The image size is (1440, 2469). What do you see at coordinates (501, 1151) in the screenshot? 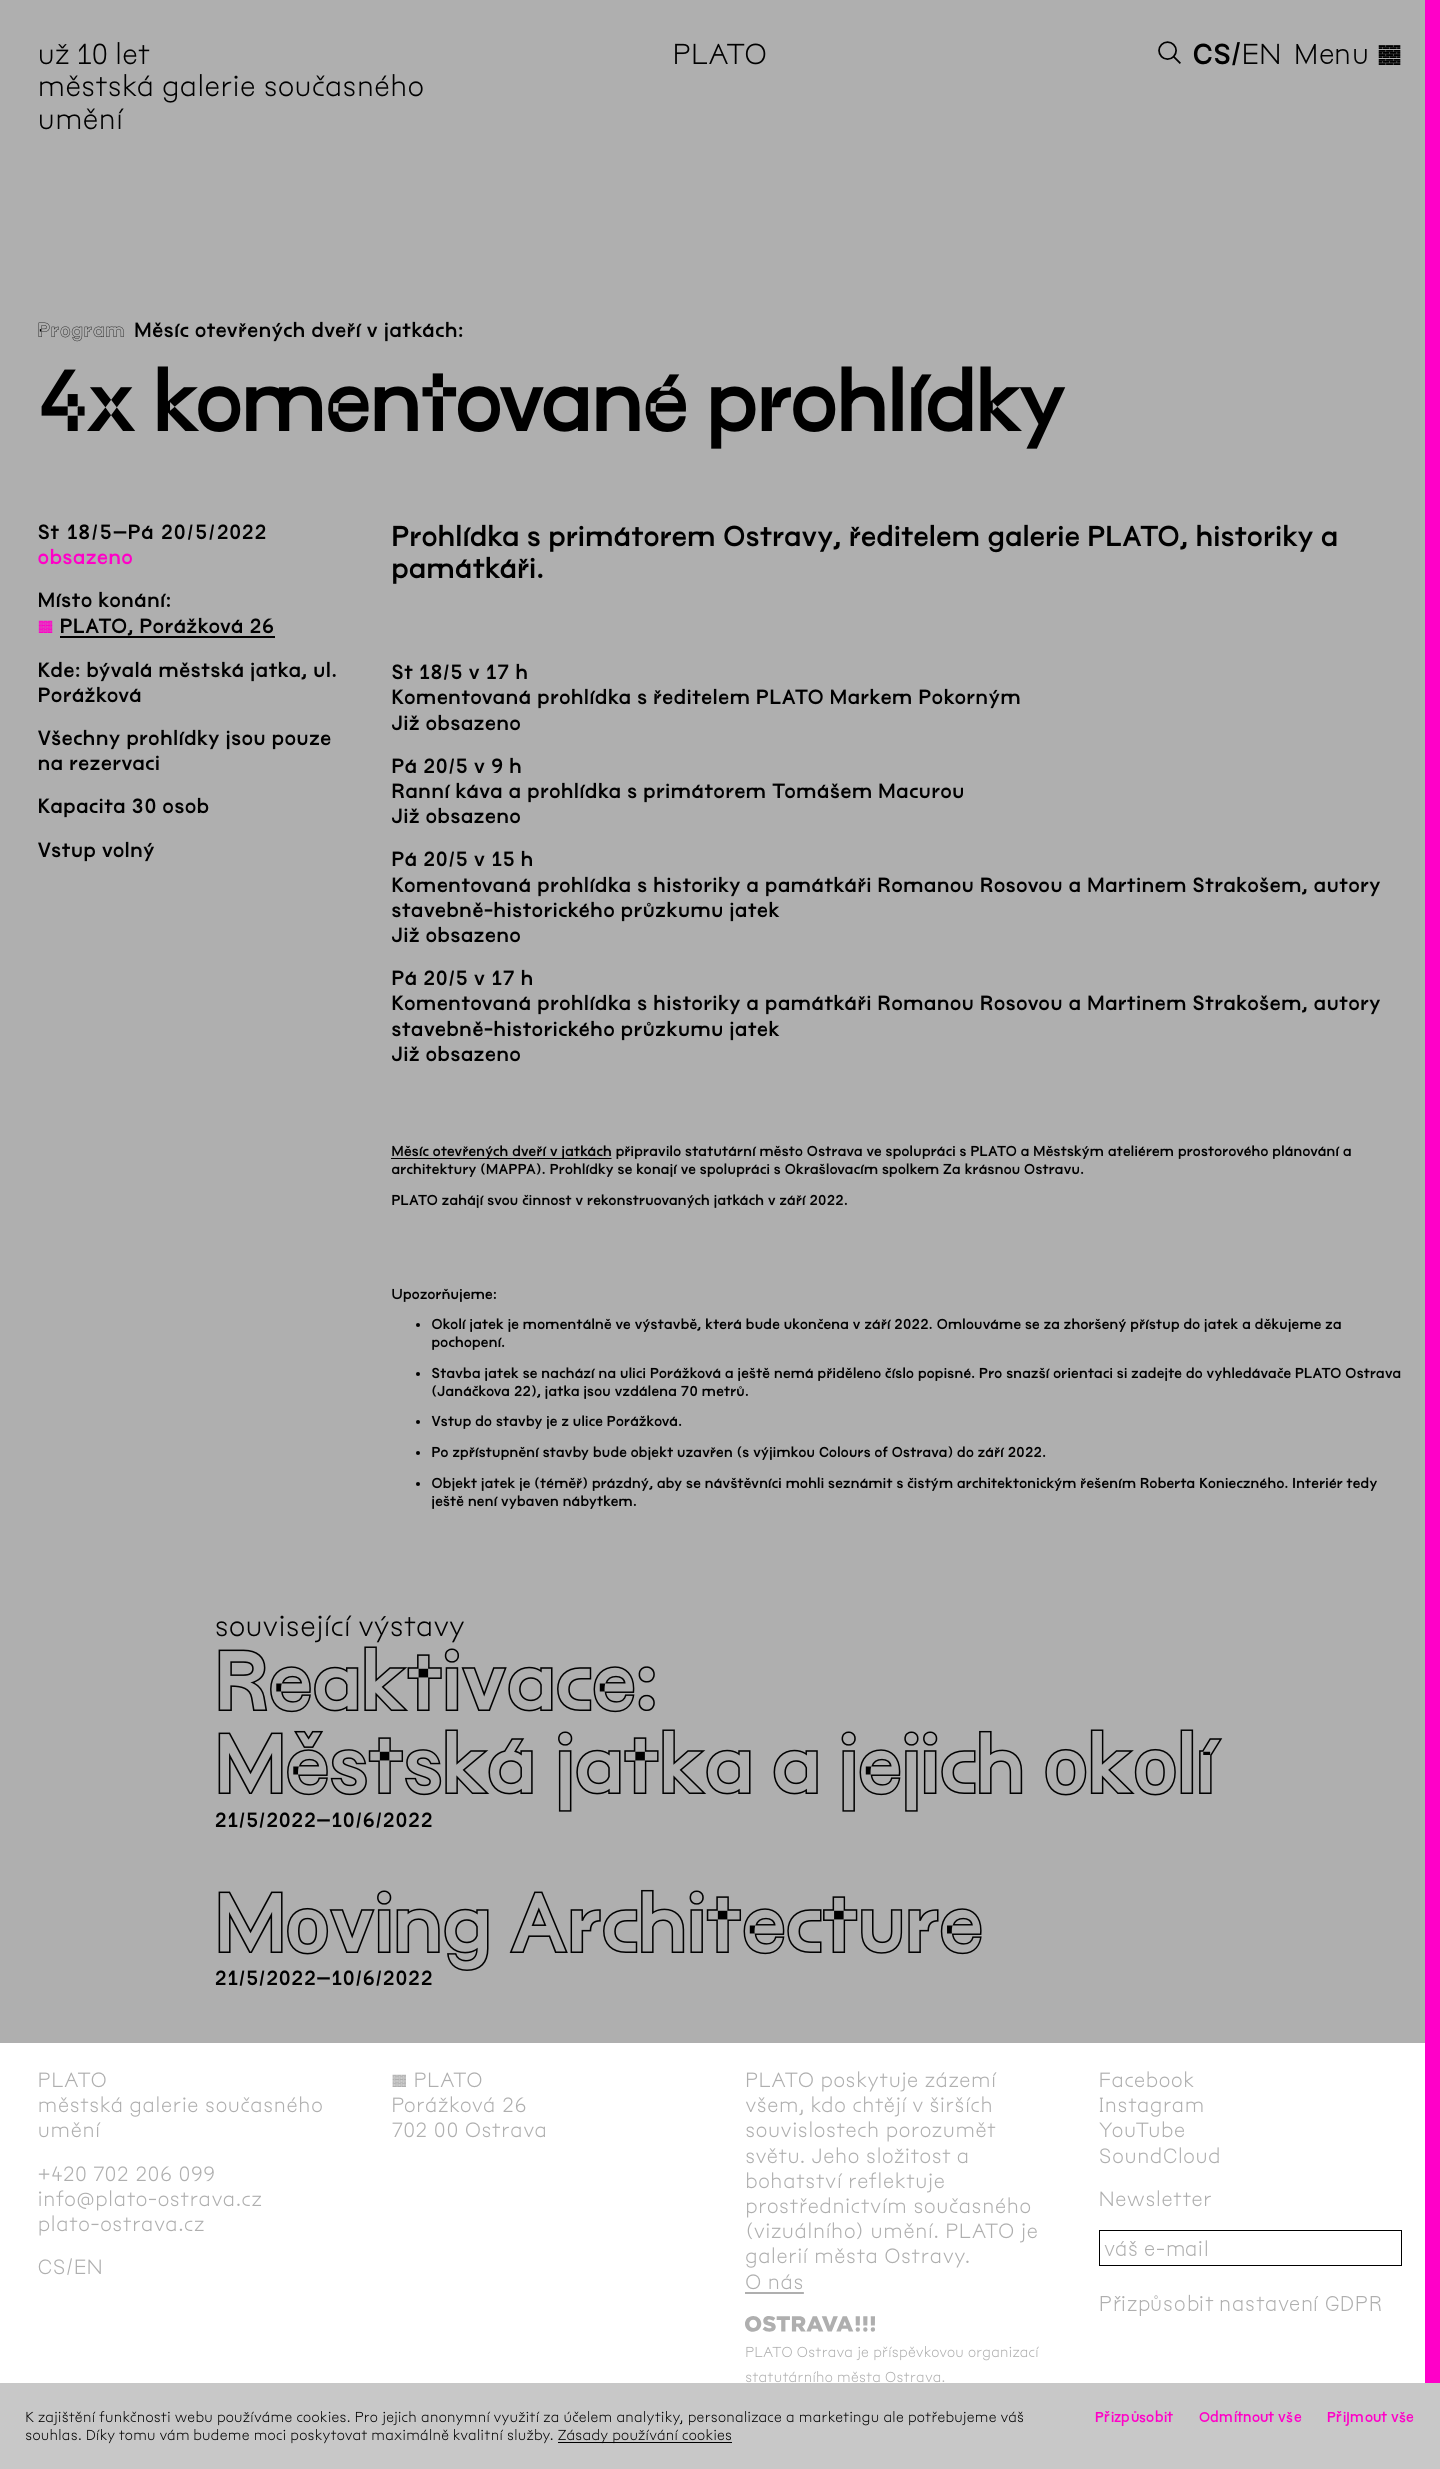
I see `Měsíc otevřených dveří v jatkách` at bounding box center [501, 1151].